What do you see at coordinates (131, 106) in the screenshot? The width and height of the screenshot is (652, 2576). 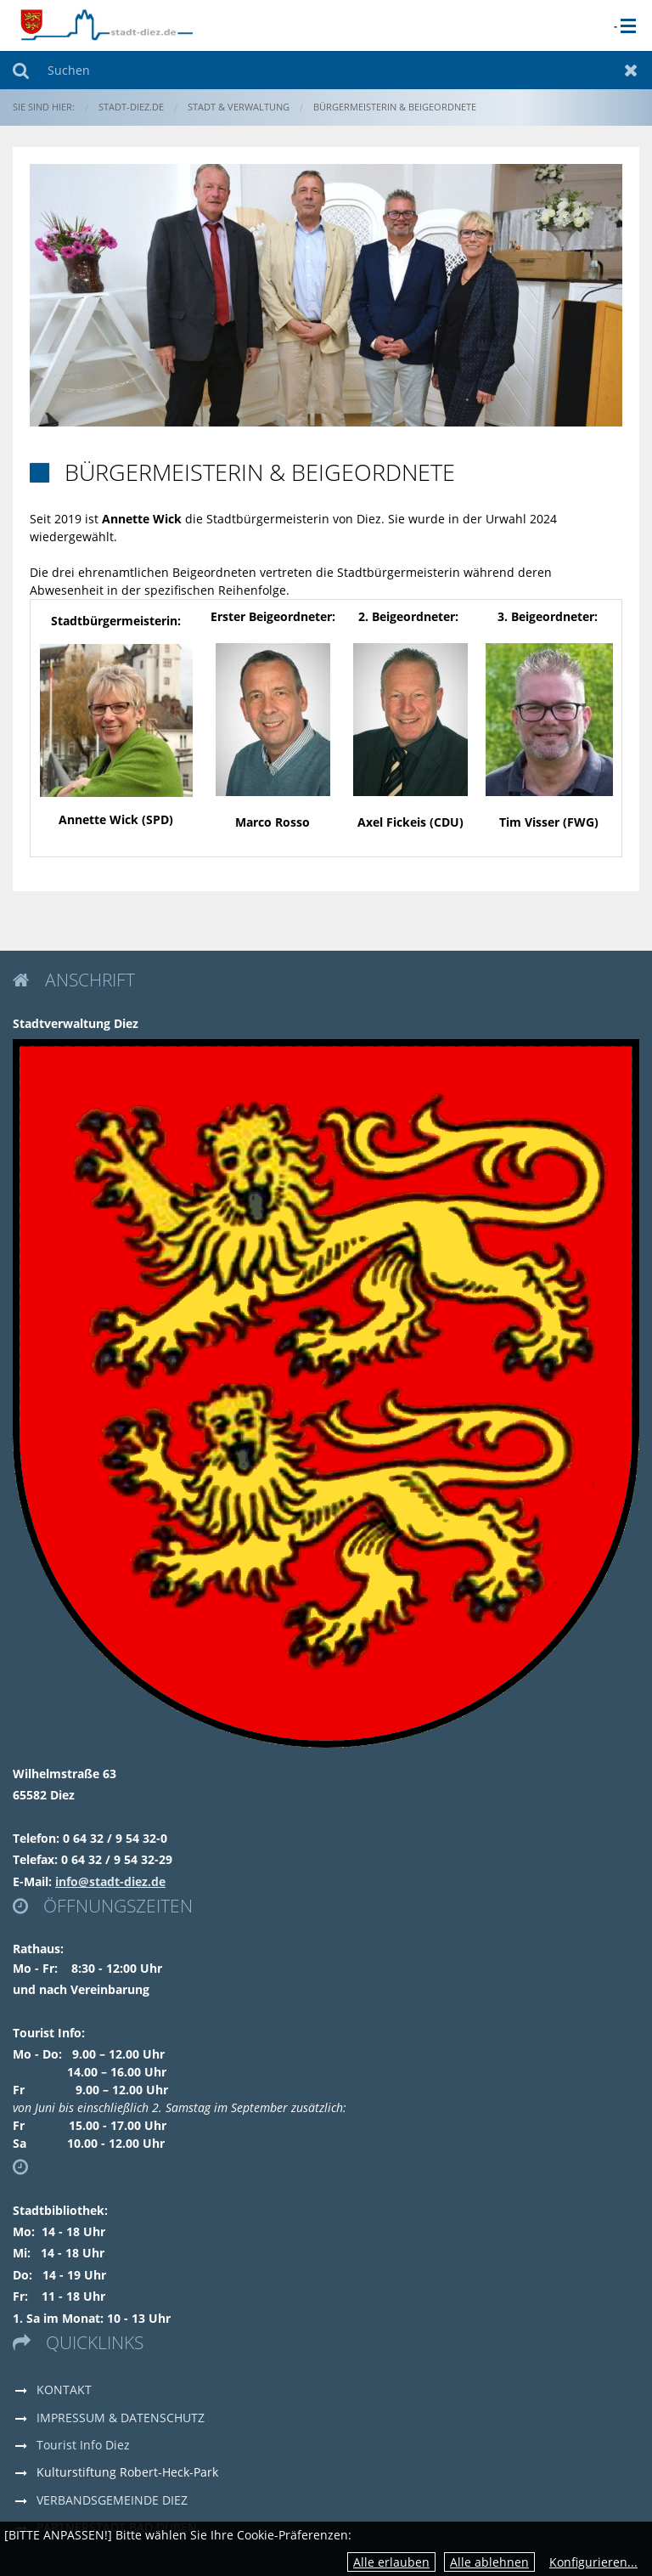 I see `stadt-diez.de` at bounding box center [131, 106].